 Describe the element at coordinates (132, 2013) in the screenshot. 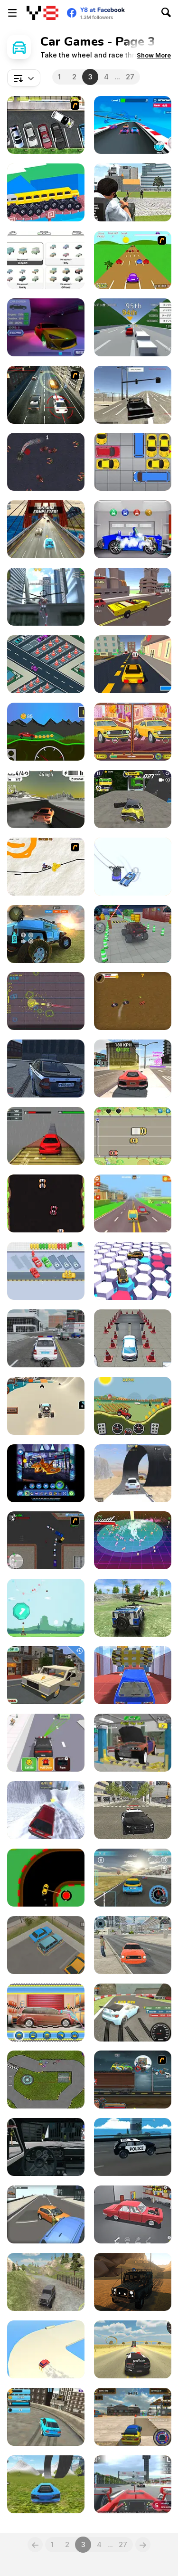

I see `[Turbo Drift]` at that location.